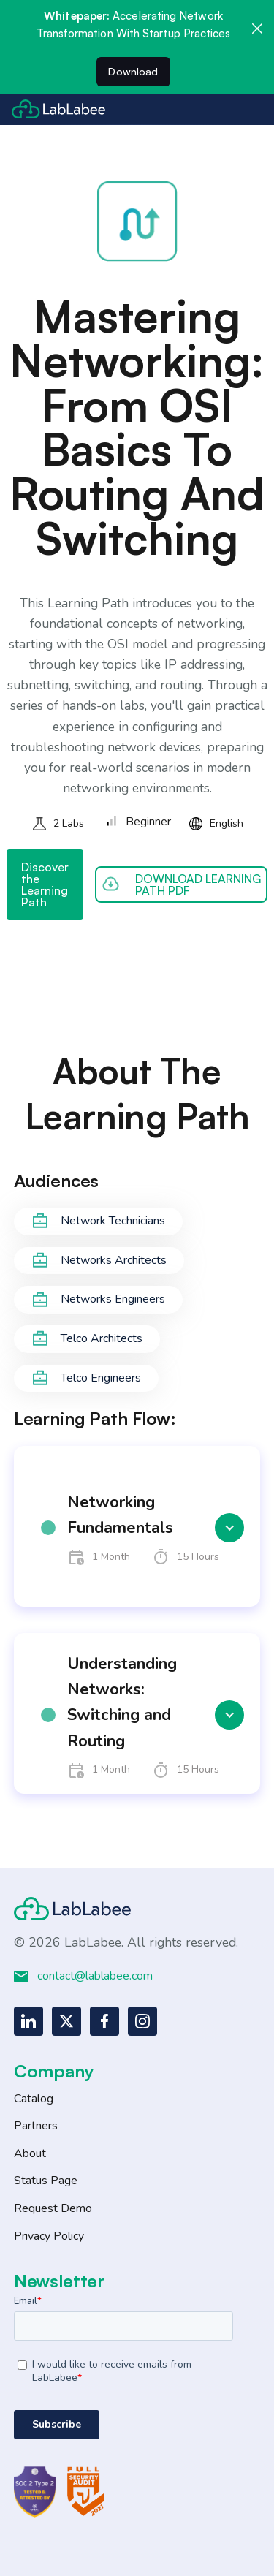 This screenshot has height=2576, width=274. Describe the element at coordinates (36, 2126) in the screenshot. I see `Partners` at that location.